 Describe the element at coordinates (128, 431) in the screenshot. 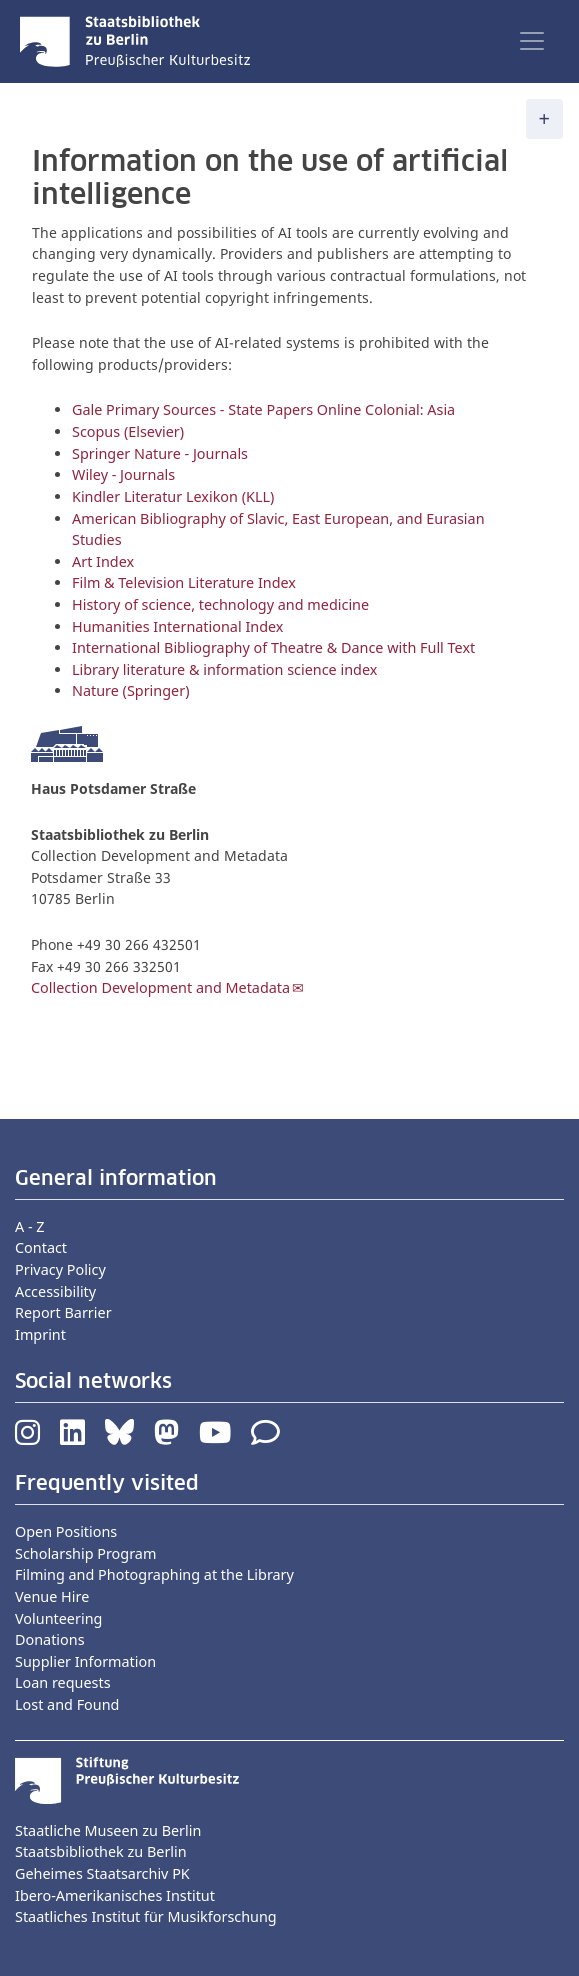

I see `Scopus (Elsevier)` at that location.